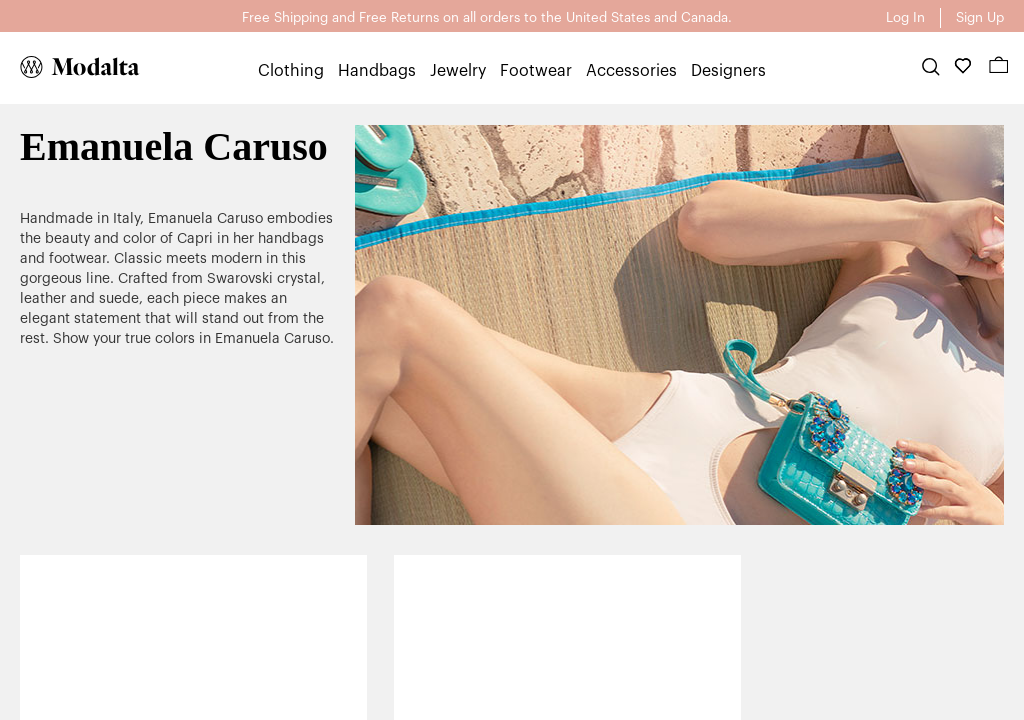 The image size is (1024, 720). What do you see at coordinates (980, 17) in the screenshot?
I see `Sign Up` at bounding box center [980, 17].